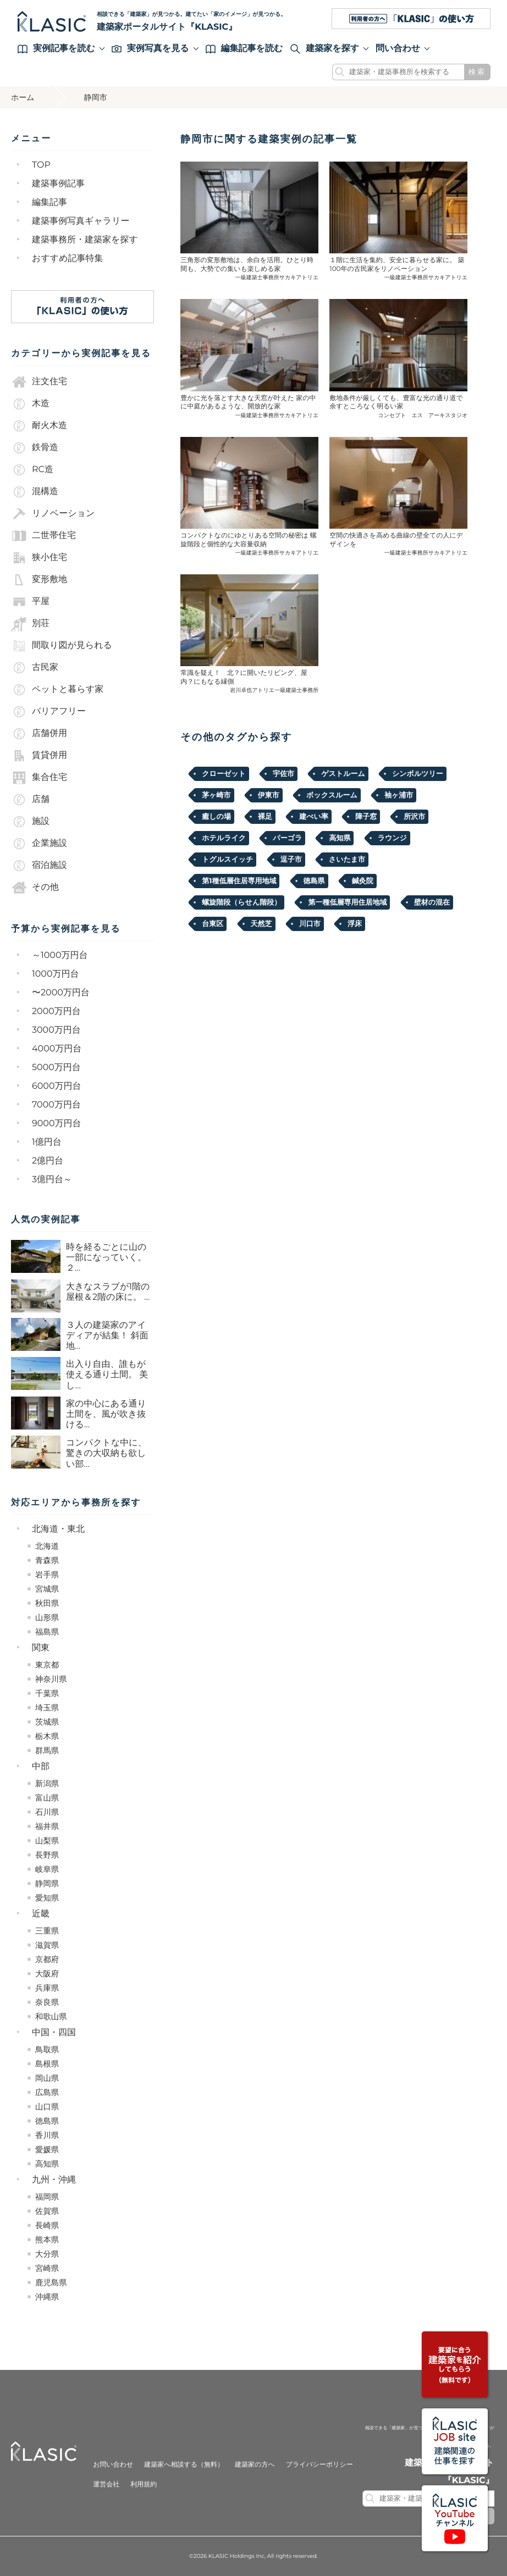  I want to click on 神奈川県, so click(51, 1679).